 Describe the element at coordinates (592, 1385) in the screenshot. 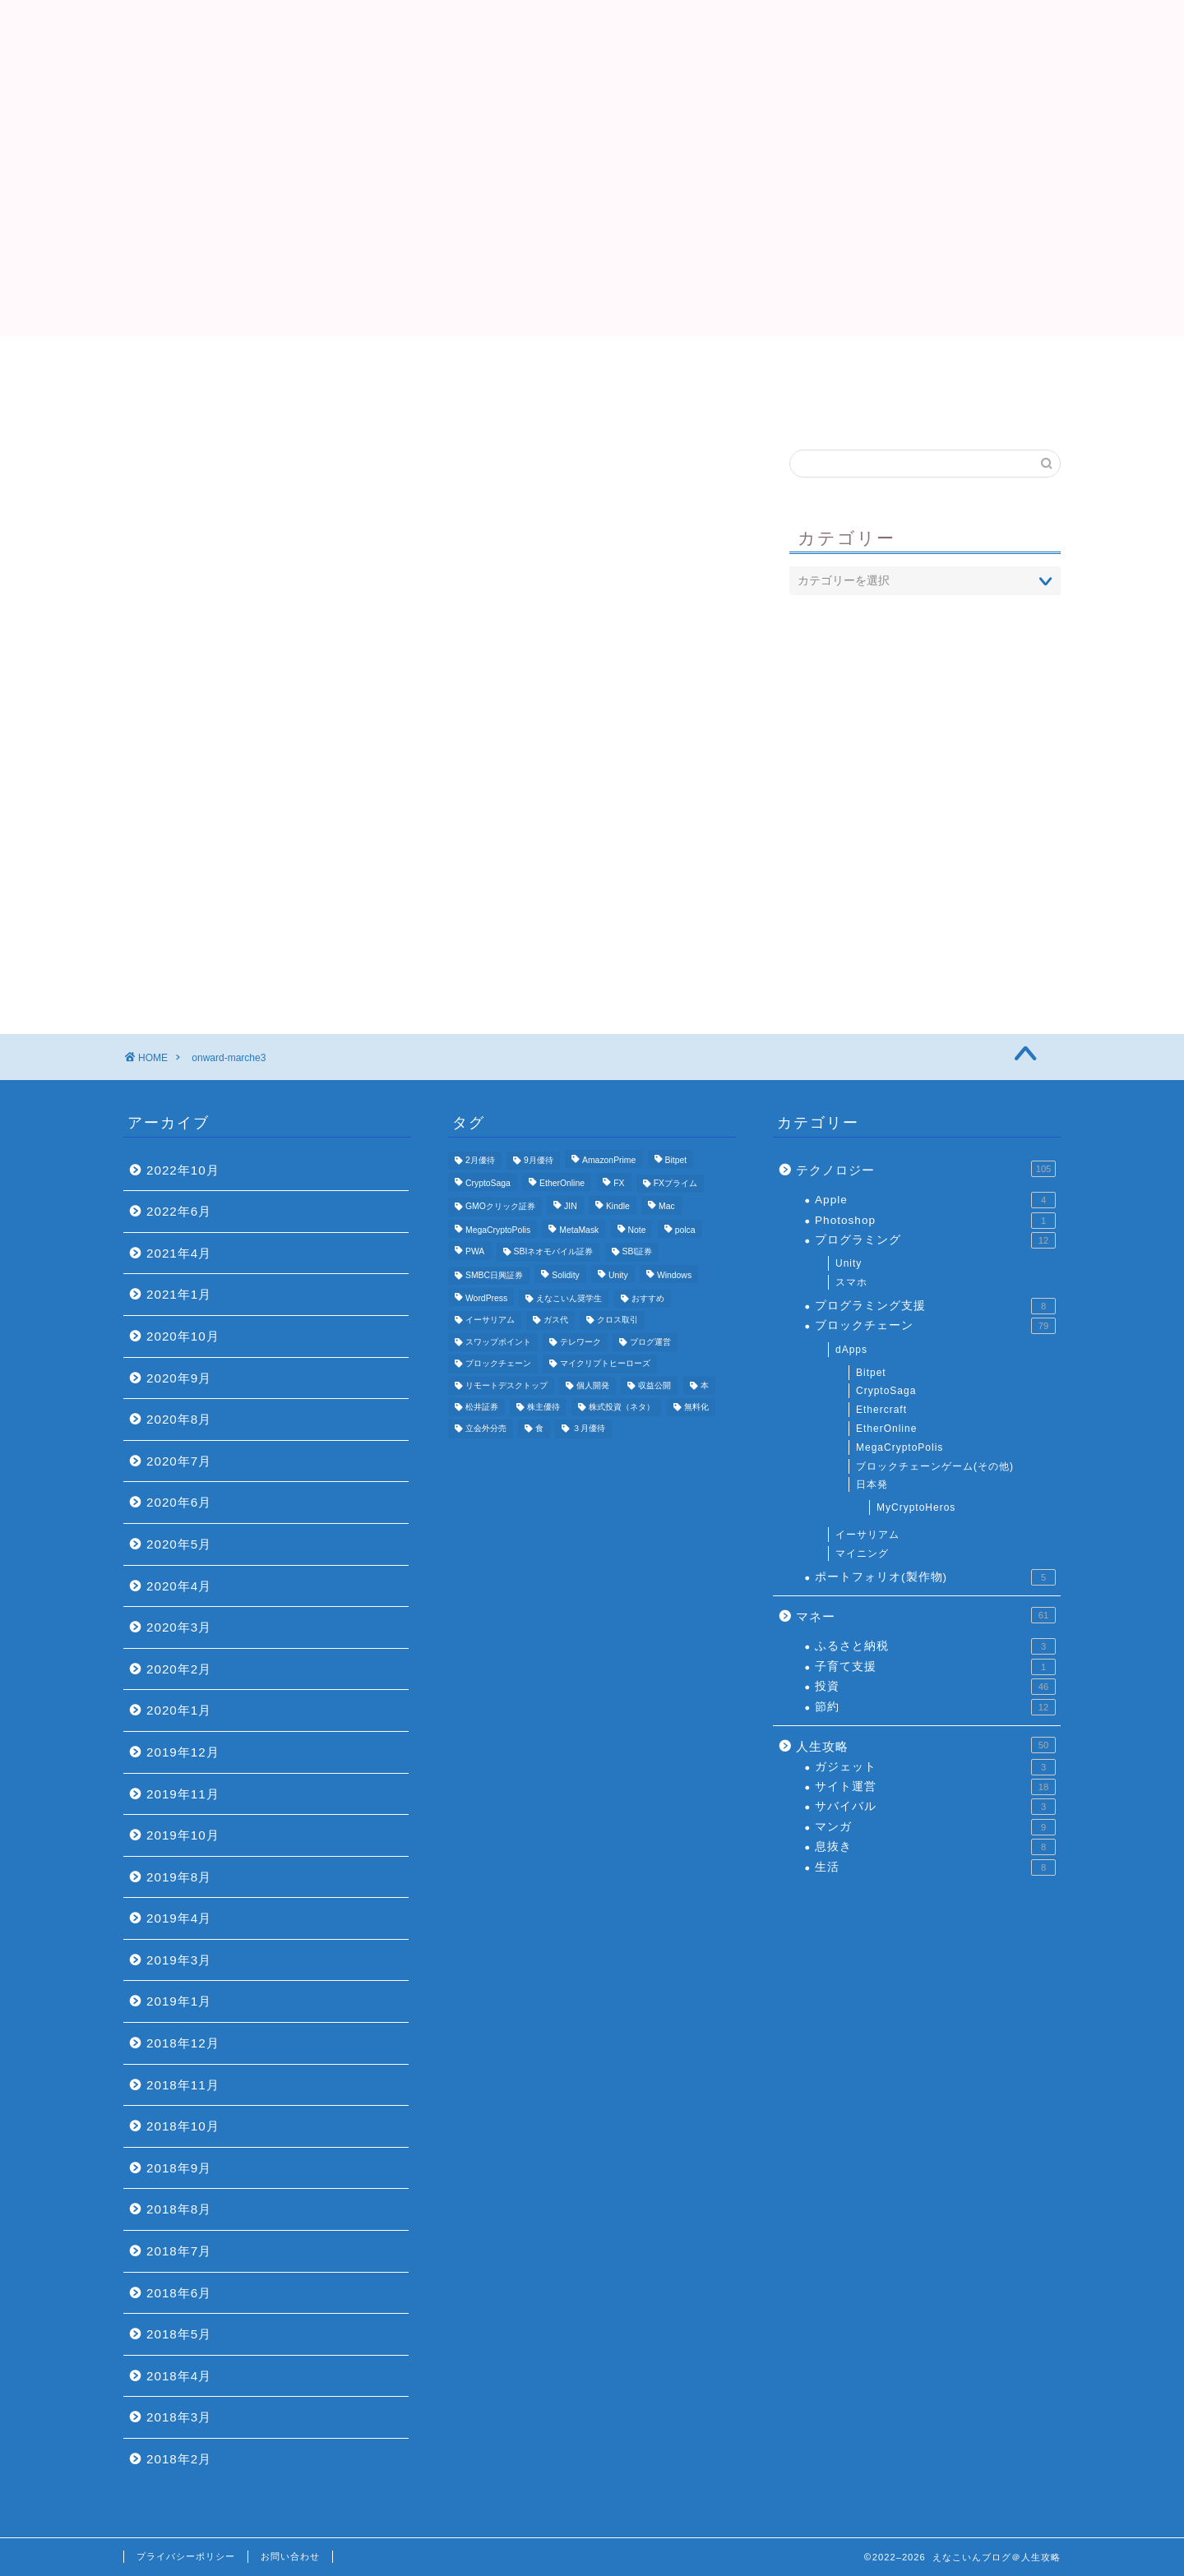

I see `個人開発 [個人開発 (5個の項目)]` at that location.